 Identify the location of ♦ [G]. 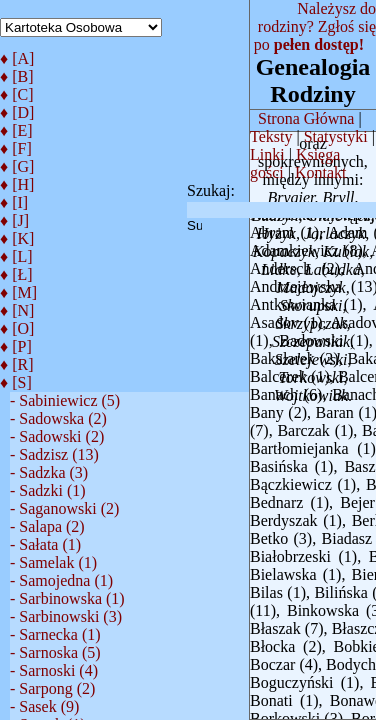
(17, 166).